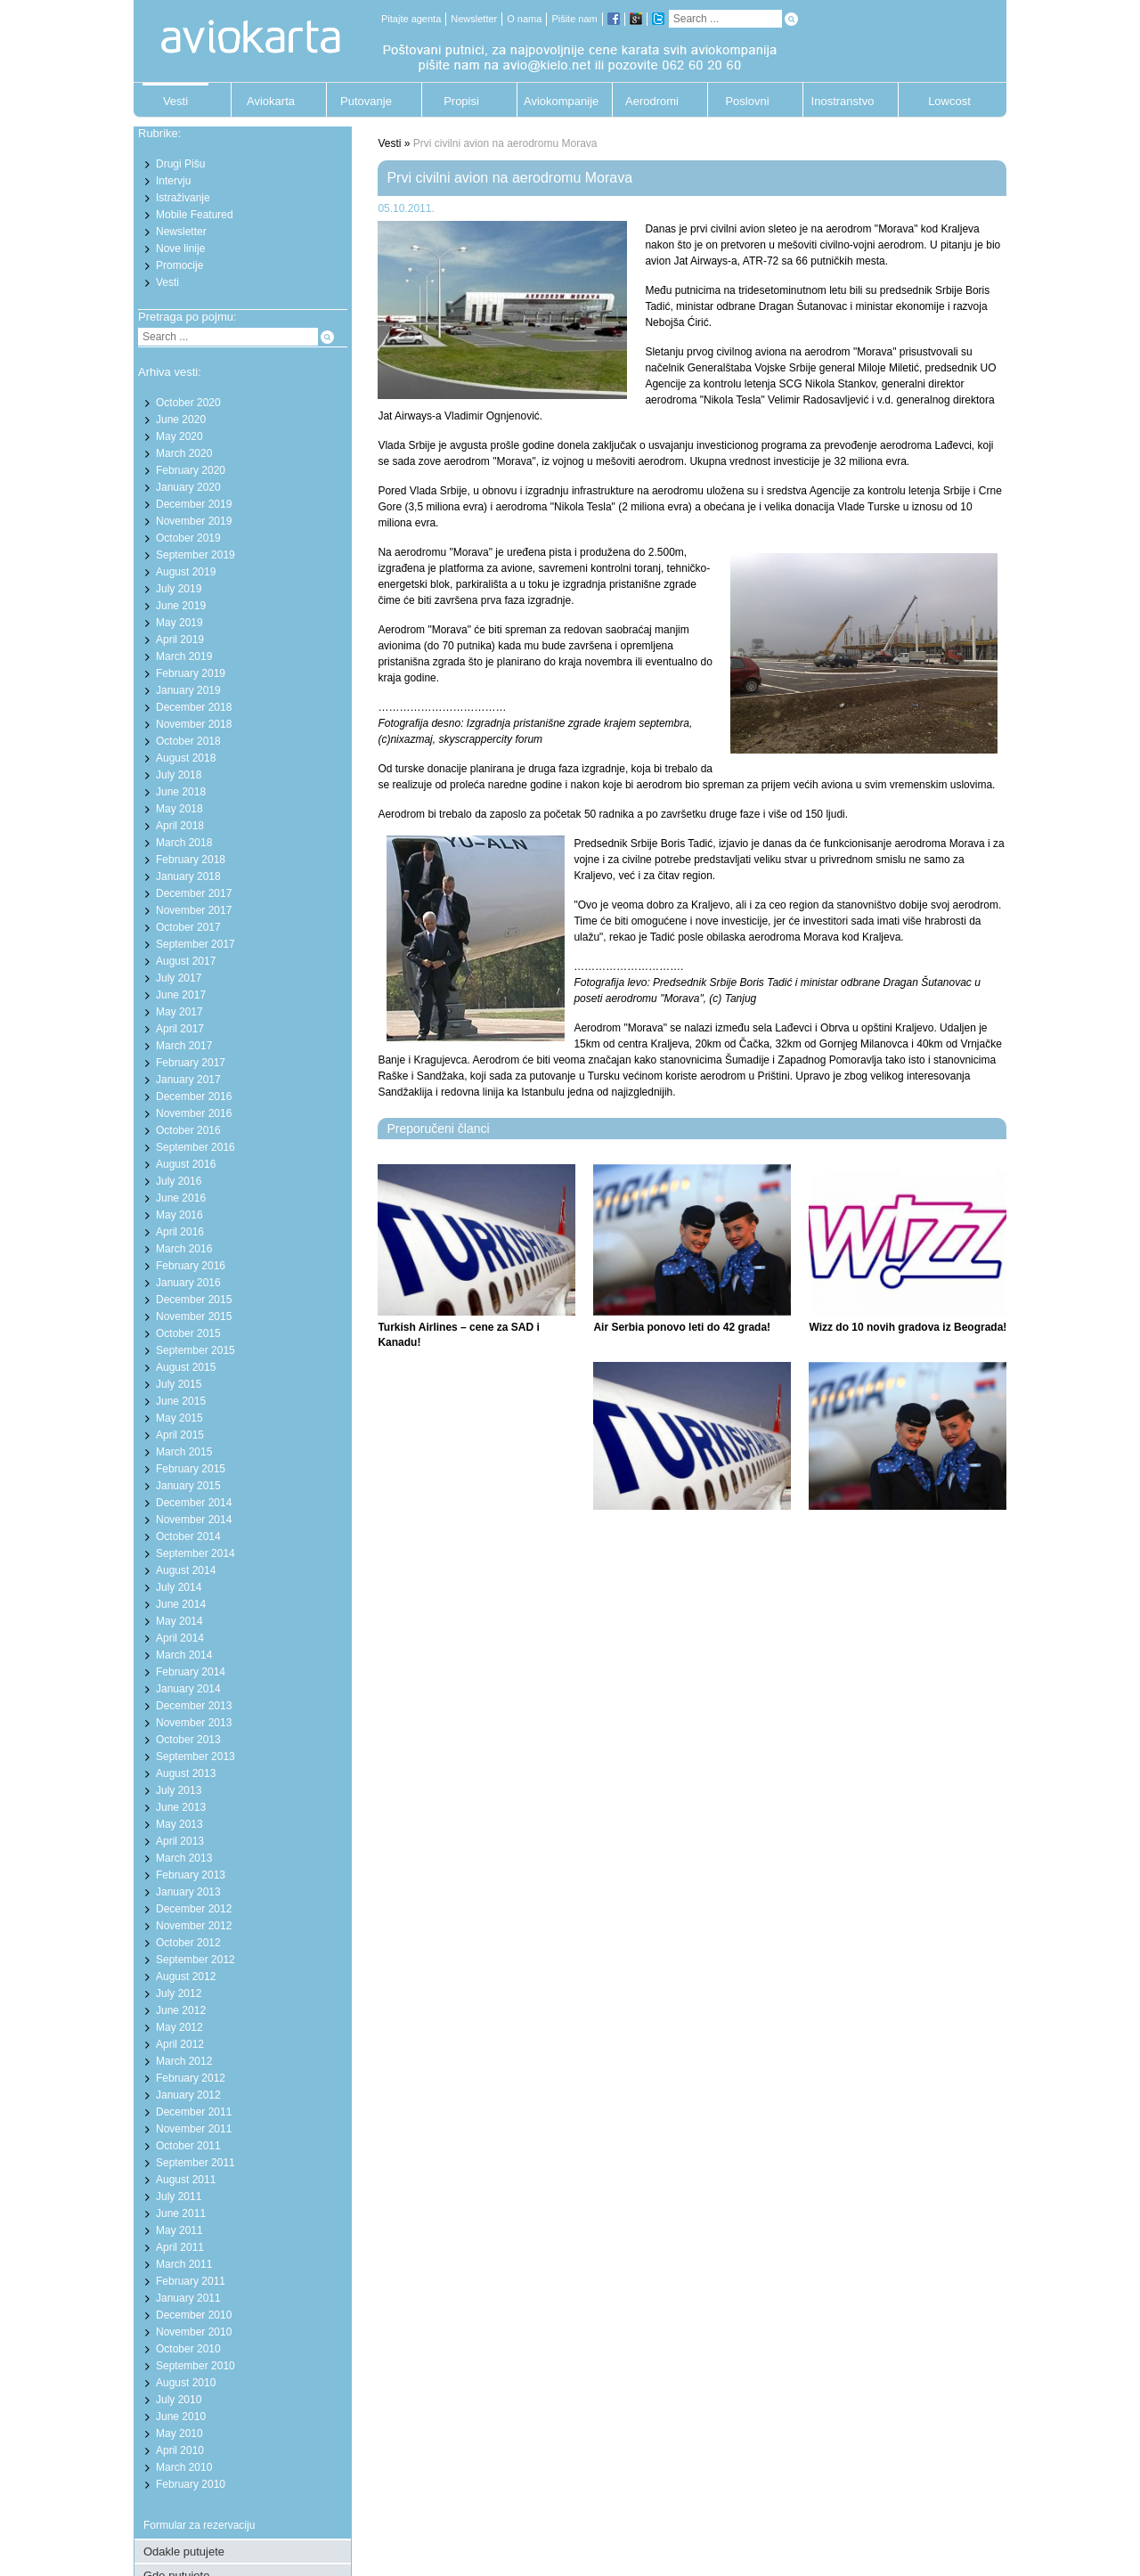  I want to click on February 2013, so click(190, 1875).